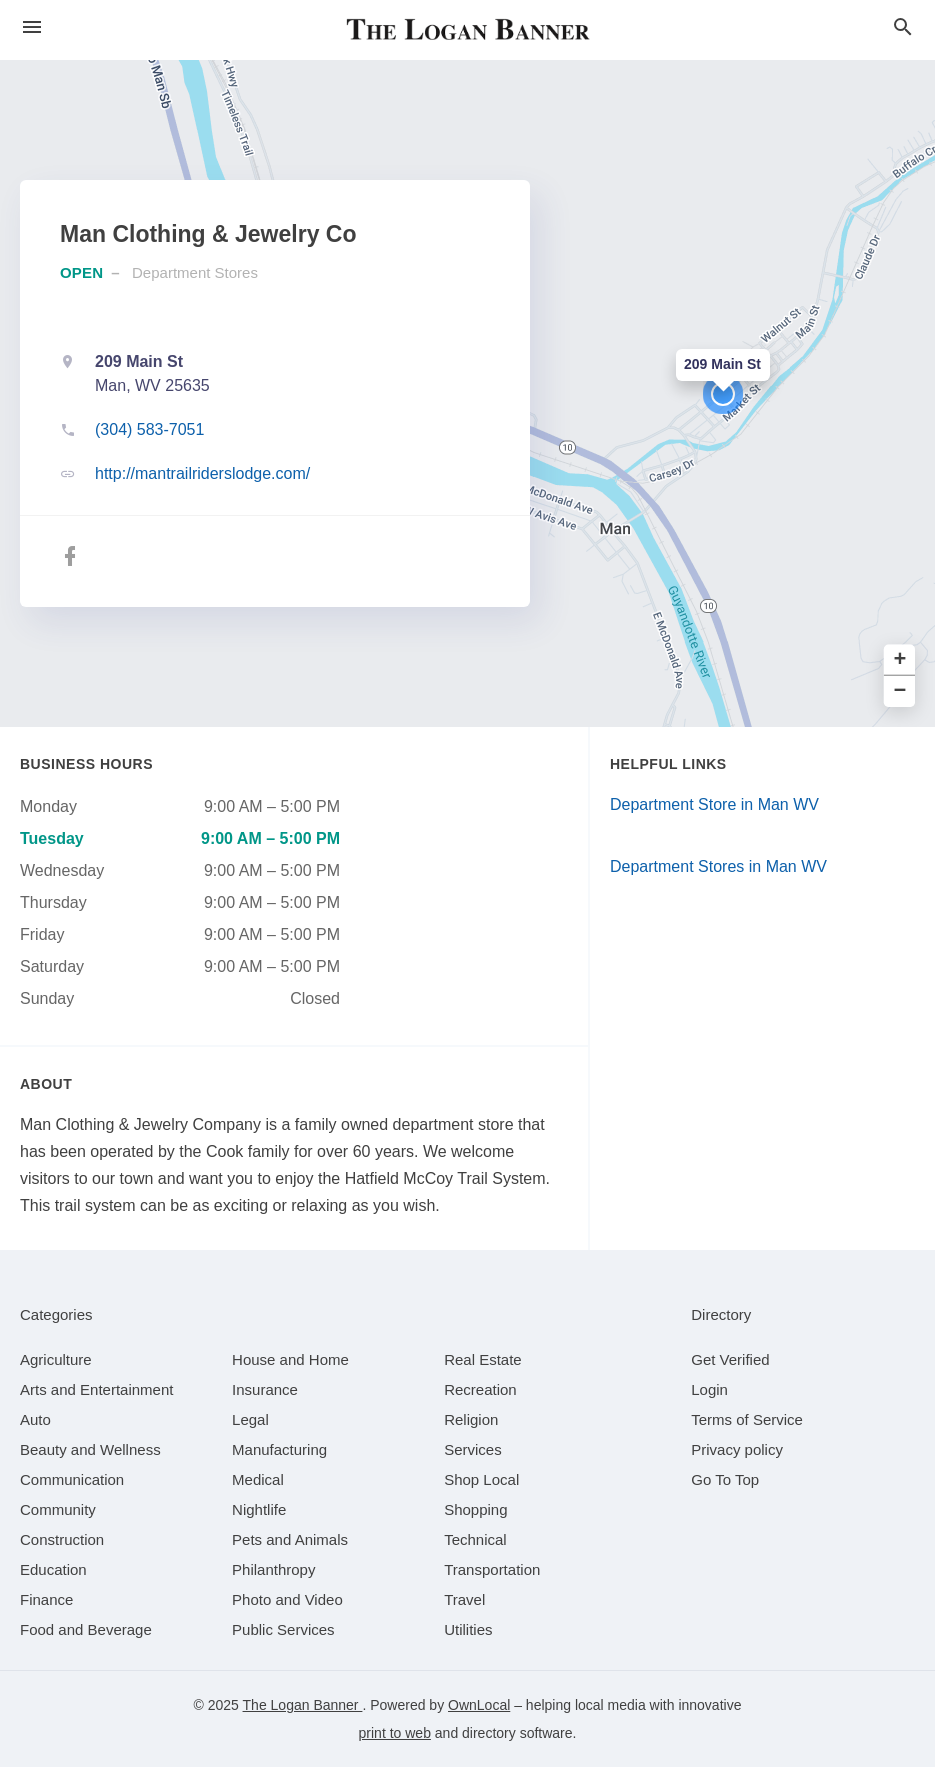  I want to click on [category Community], so click(58, 1509).